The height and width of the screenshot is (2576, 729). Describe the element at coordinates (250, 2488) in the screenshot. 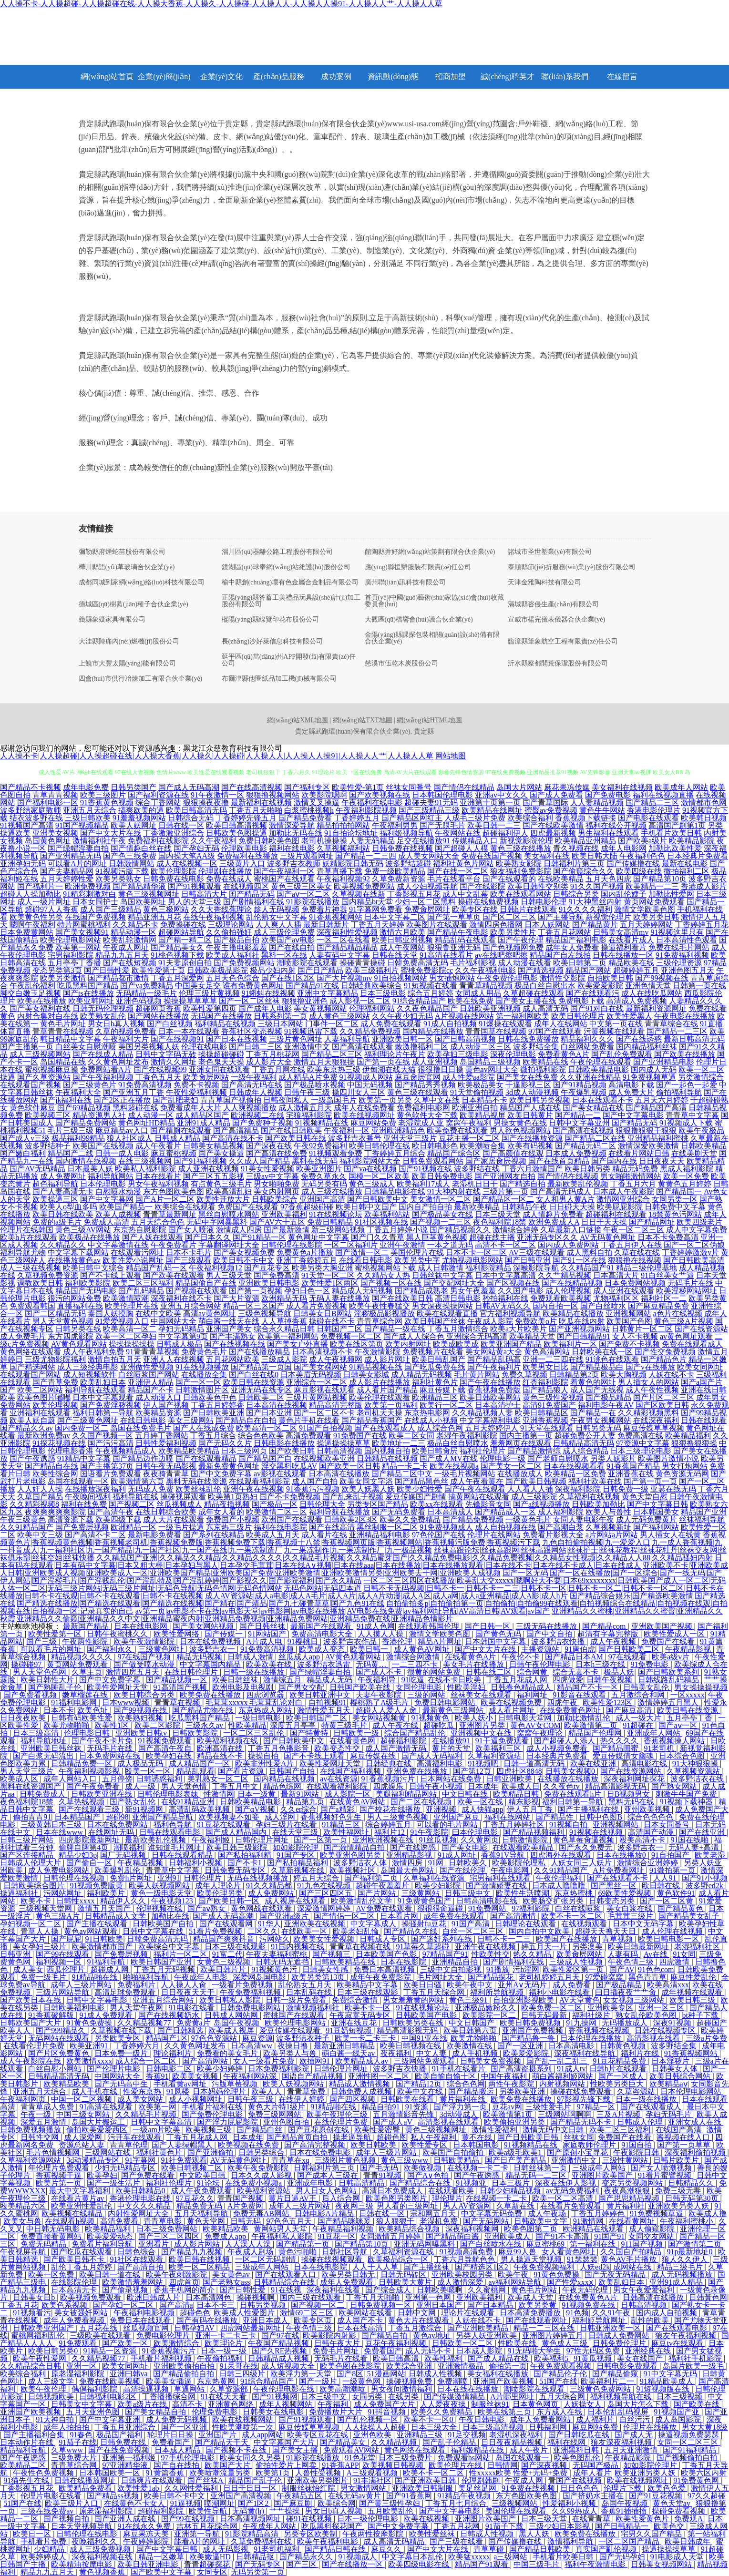

I see `日日干日日一区` at that location.